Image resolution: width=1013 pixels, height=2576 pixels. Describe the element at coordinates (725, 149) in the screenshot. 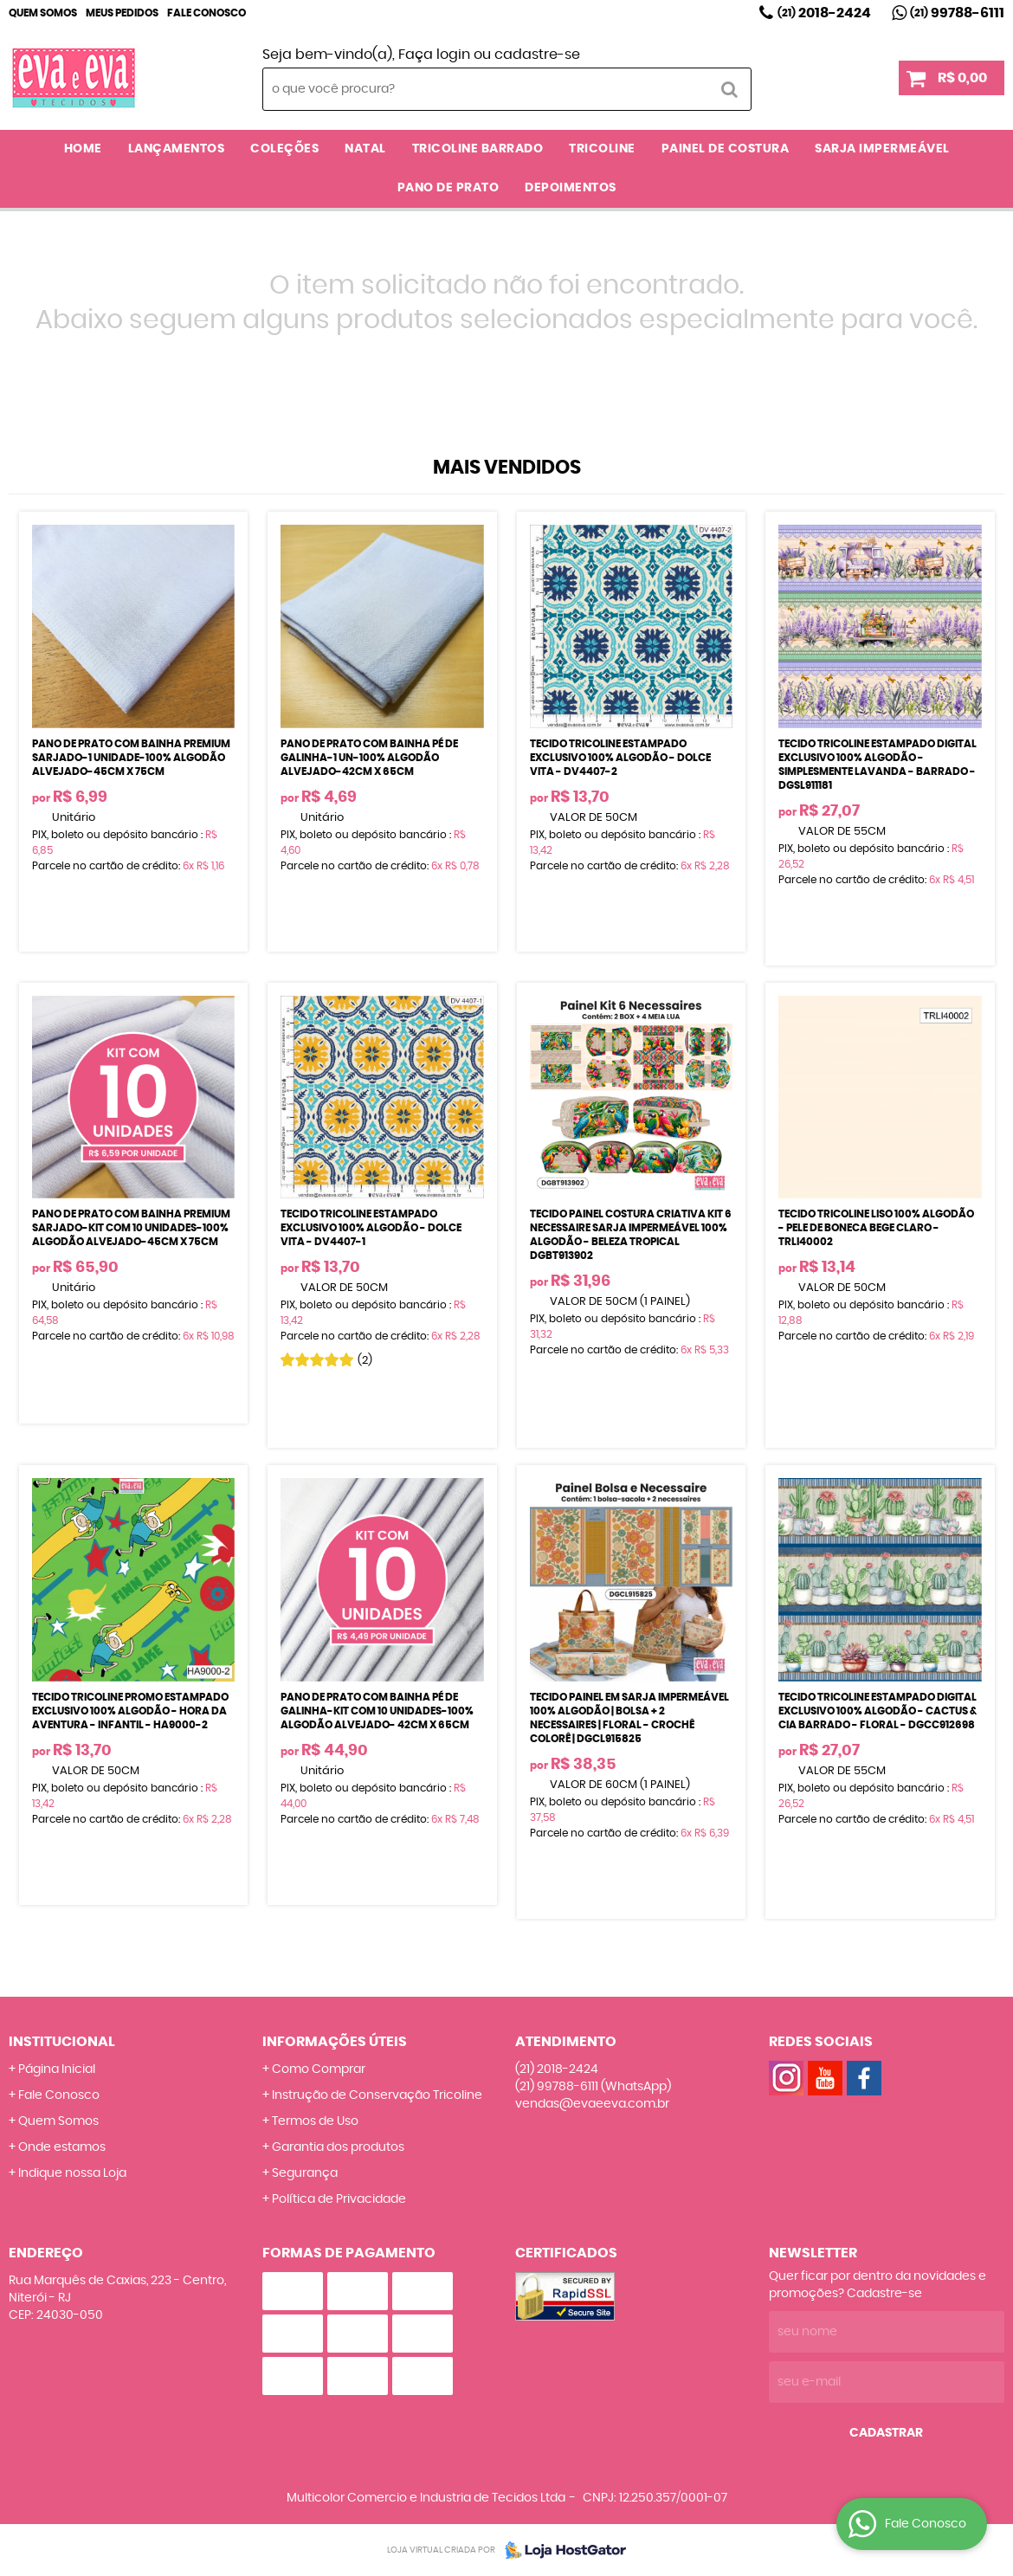

I see `PAINEL DE COSTURA` at that location.